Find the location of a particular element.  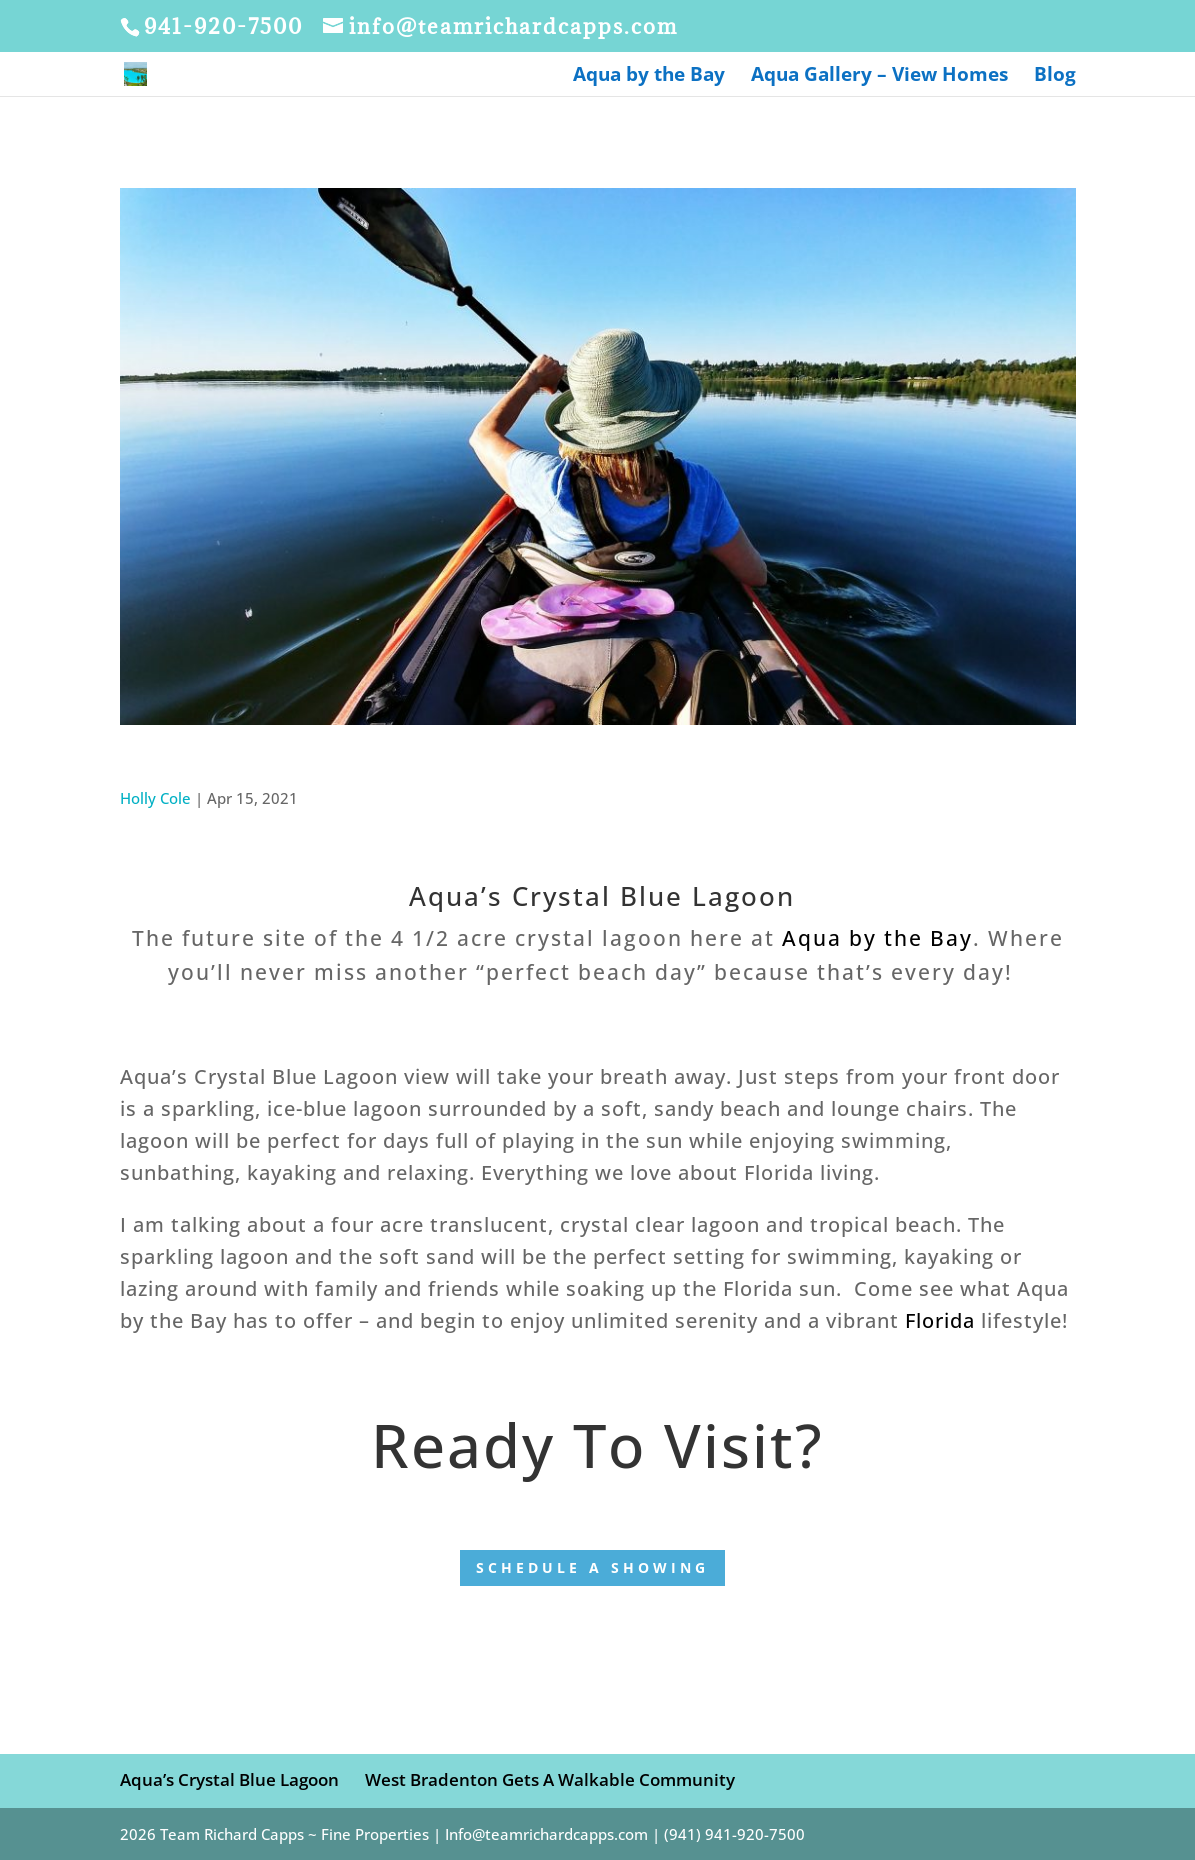

Aqua’s Crystal Blue Lagoon is located at coordinates (229, 1779).